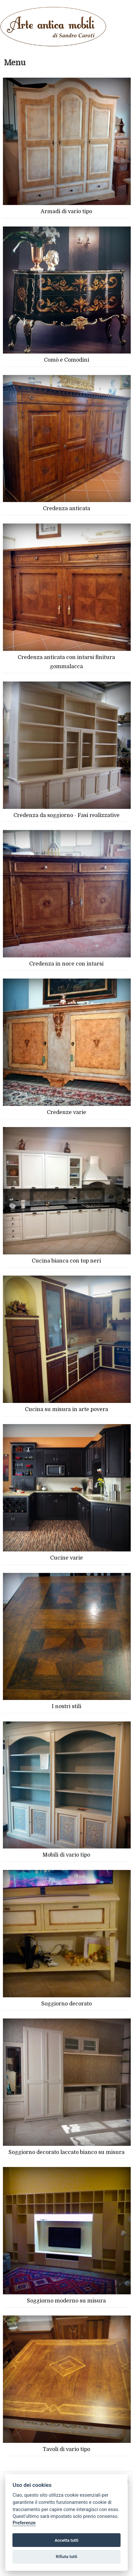 Image resolution: width=133 pixels, height=2576 pixels. What do you see at coordinates (66, 2556) in the screenshot?
I see `Rifiuta tutti` at bounding box center [66, 2556].